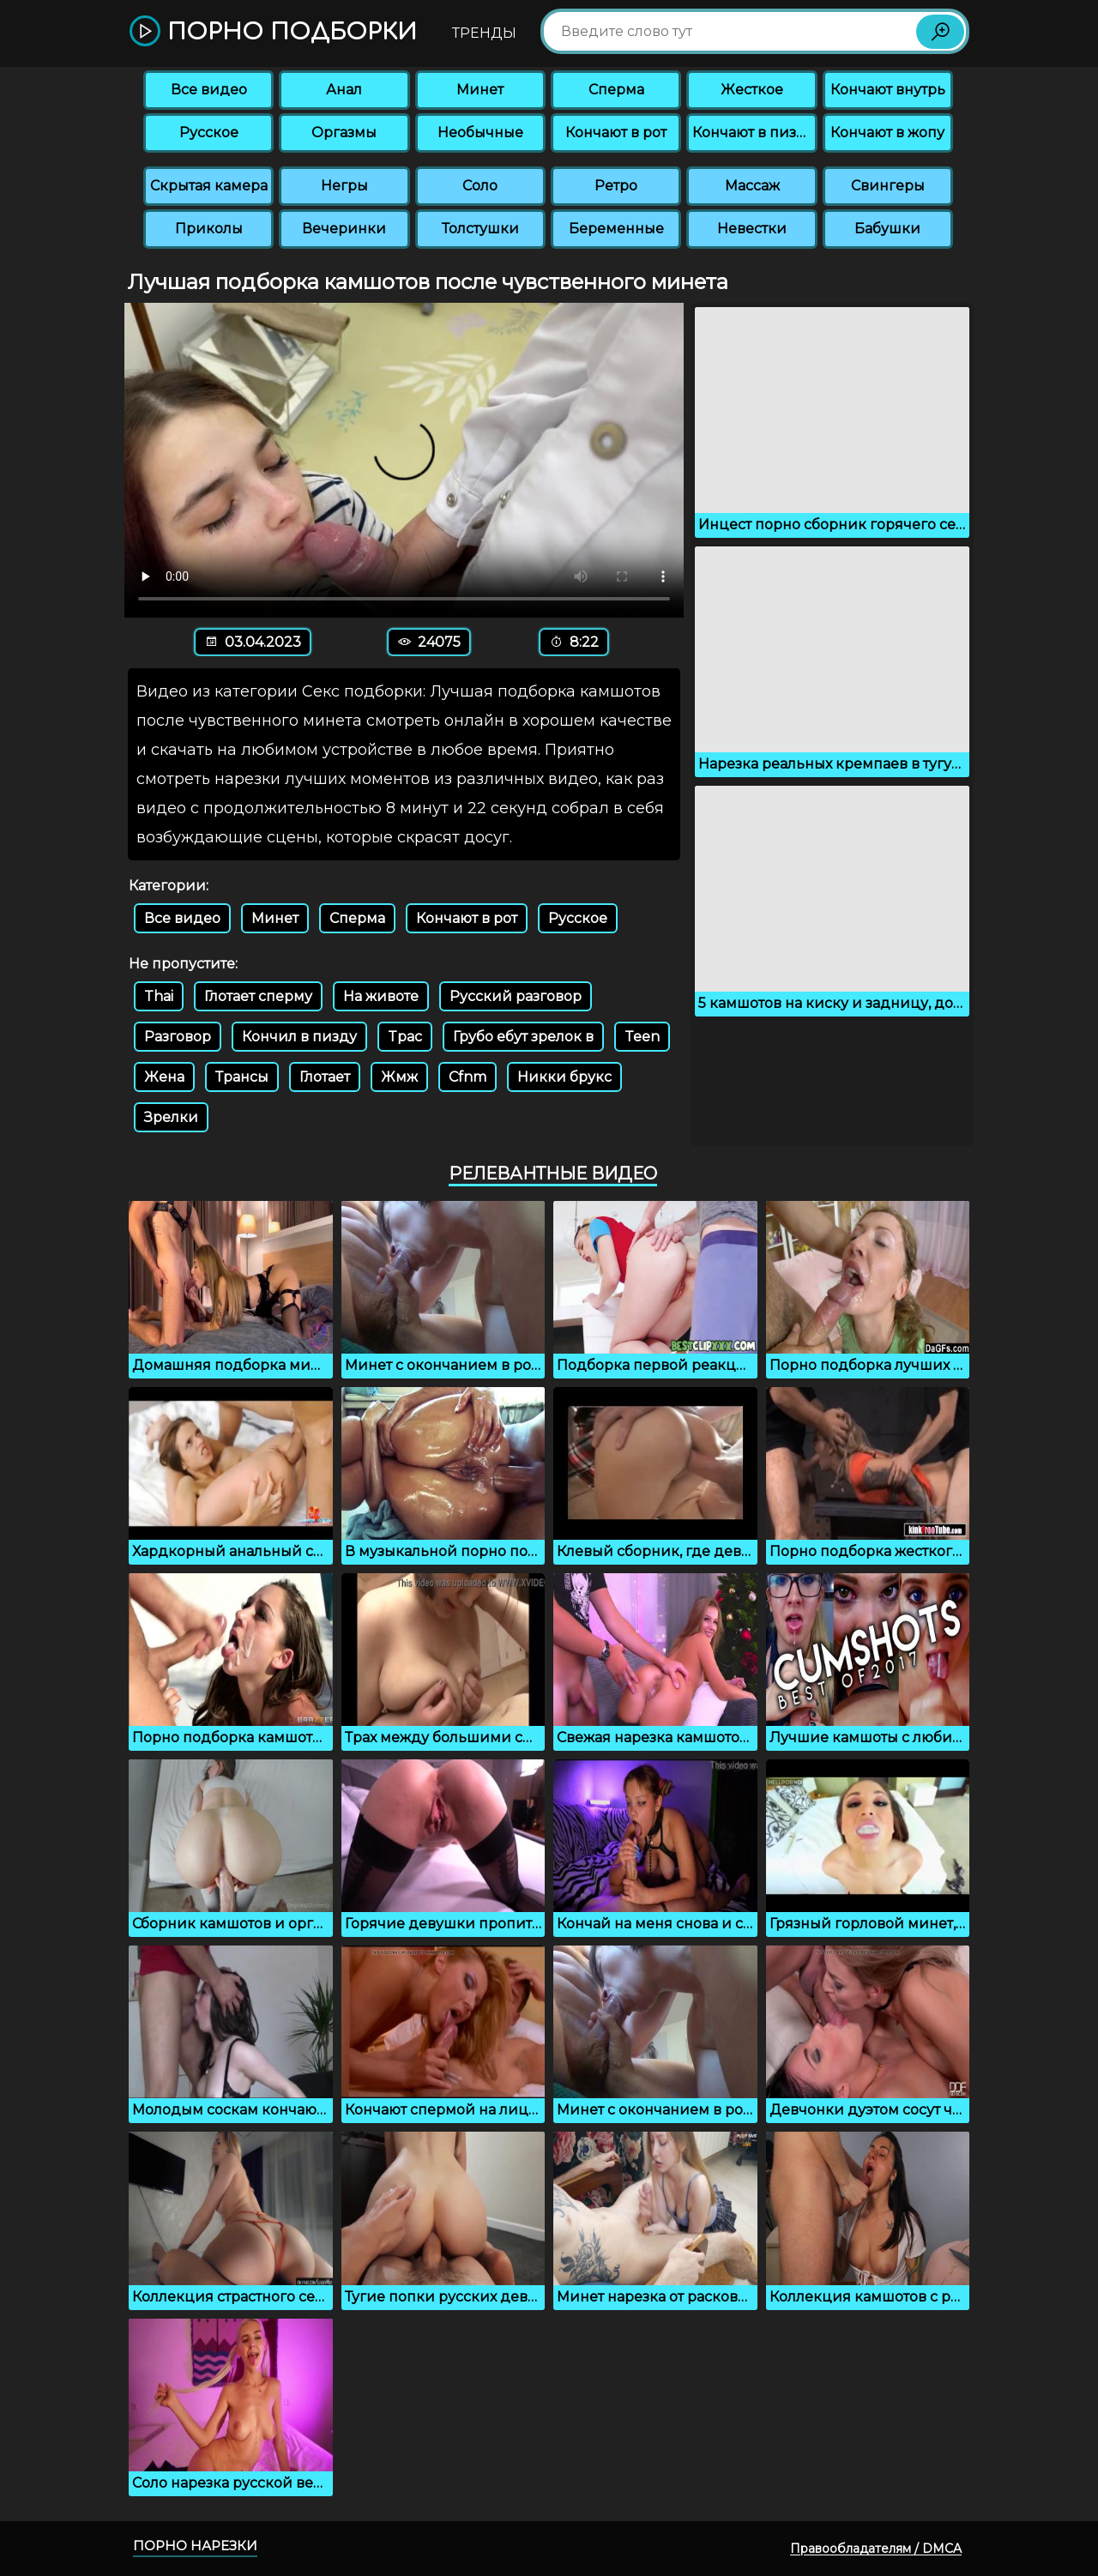 This screenshot has width=1098, height=2576. I want to click on Кончают внутрь, so click(887, 89).